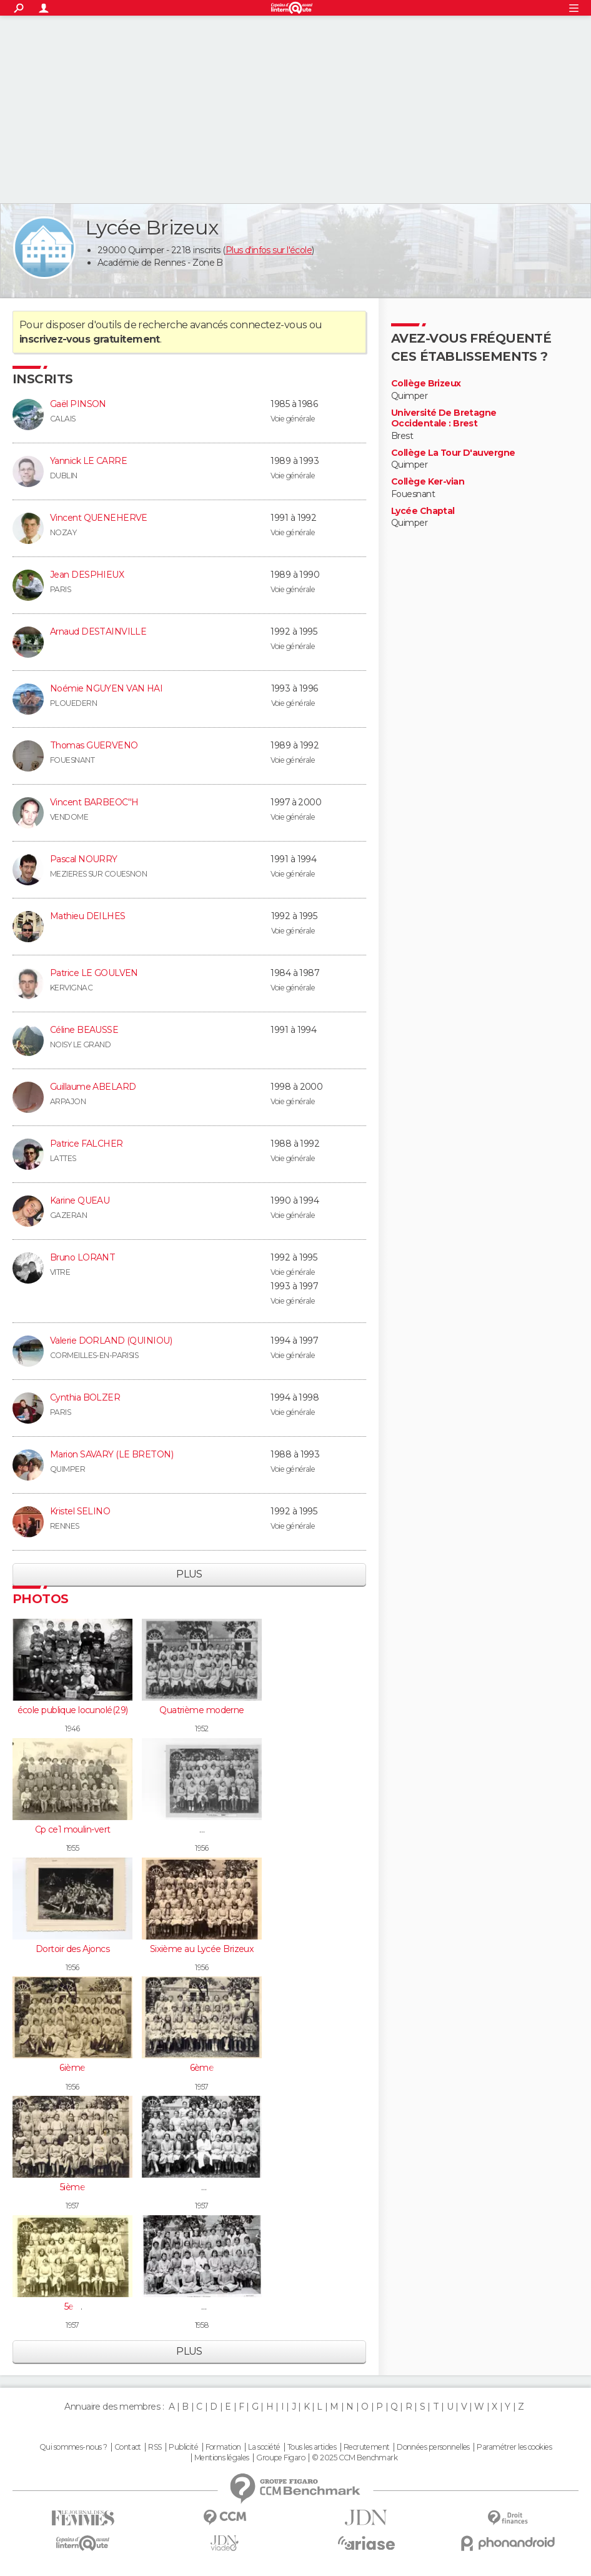  Describe the element at coordinates (202, 2067) in the screenshot. I see `6ème` at that location.